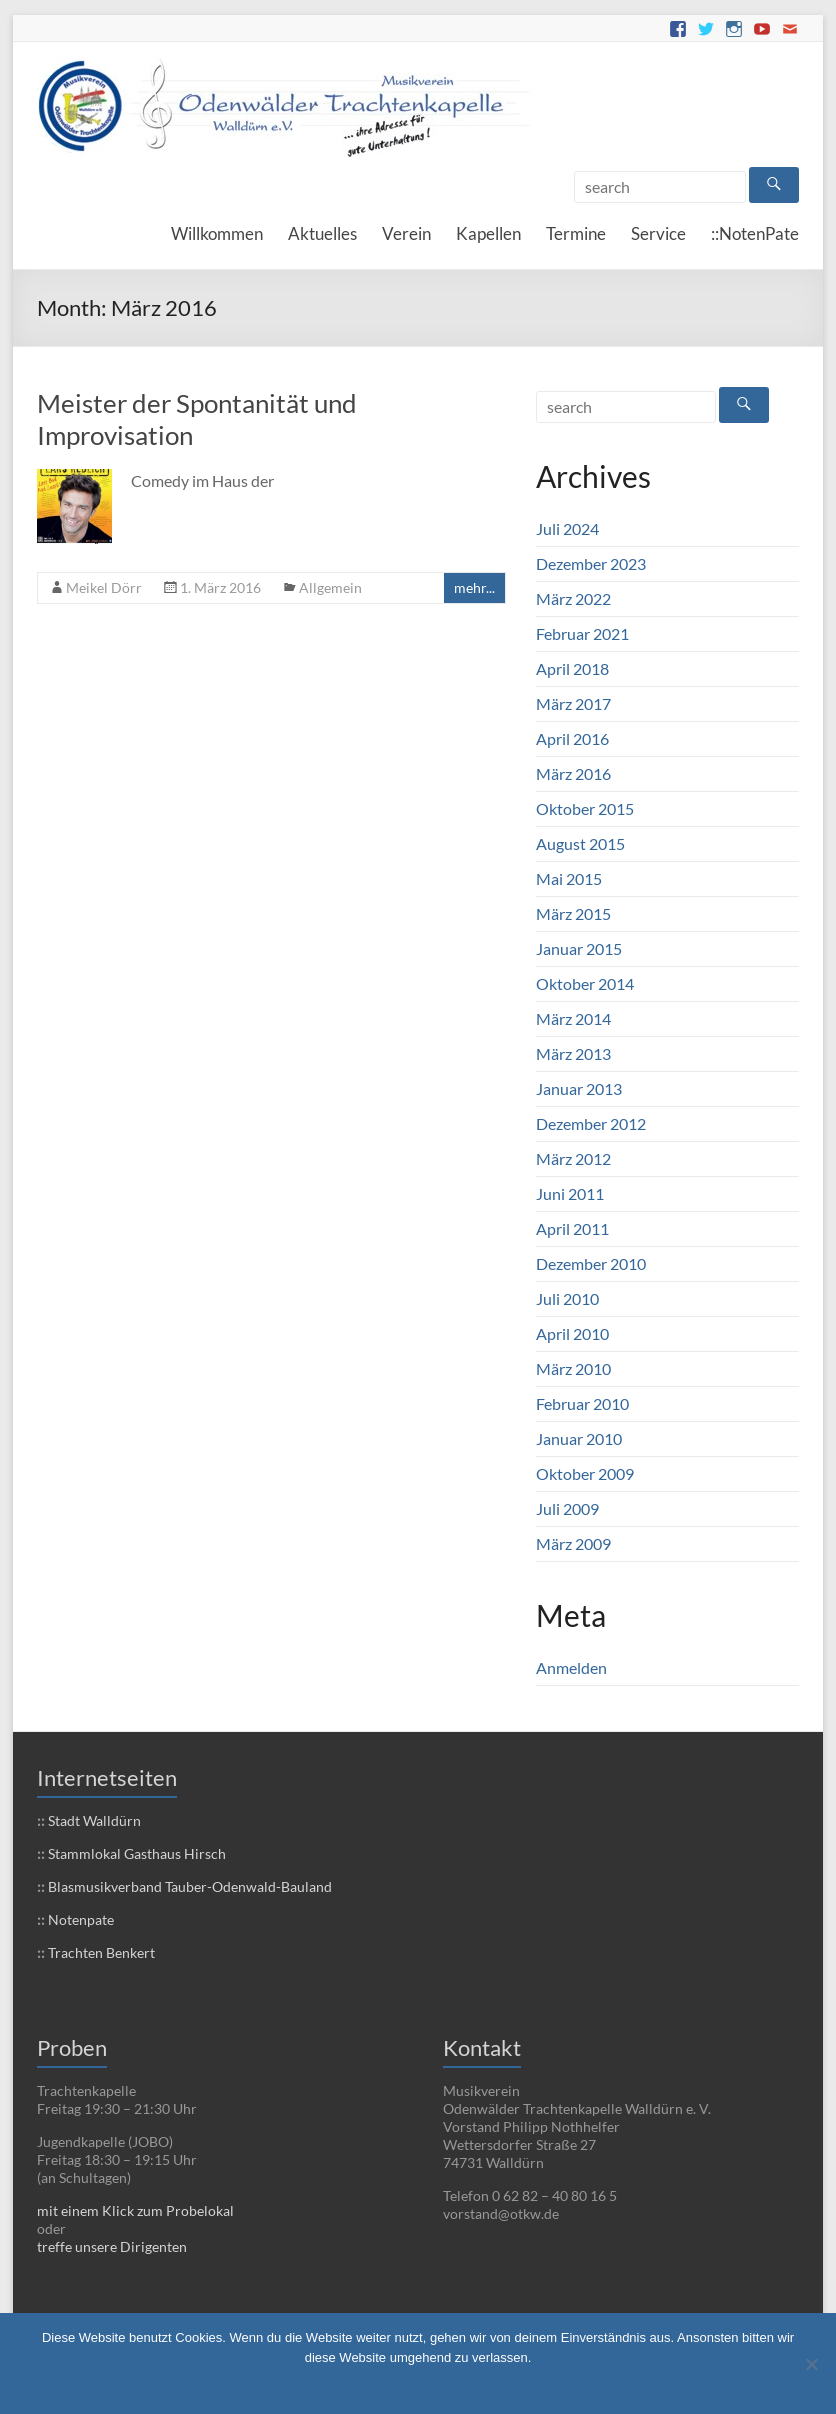 This screenshot has height=2414, width=836. What do you see at coordinates (585, 983) in the screenshot?
I see `Oktober 2014` at bounding box center [585, 983].